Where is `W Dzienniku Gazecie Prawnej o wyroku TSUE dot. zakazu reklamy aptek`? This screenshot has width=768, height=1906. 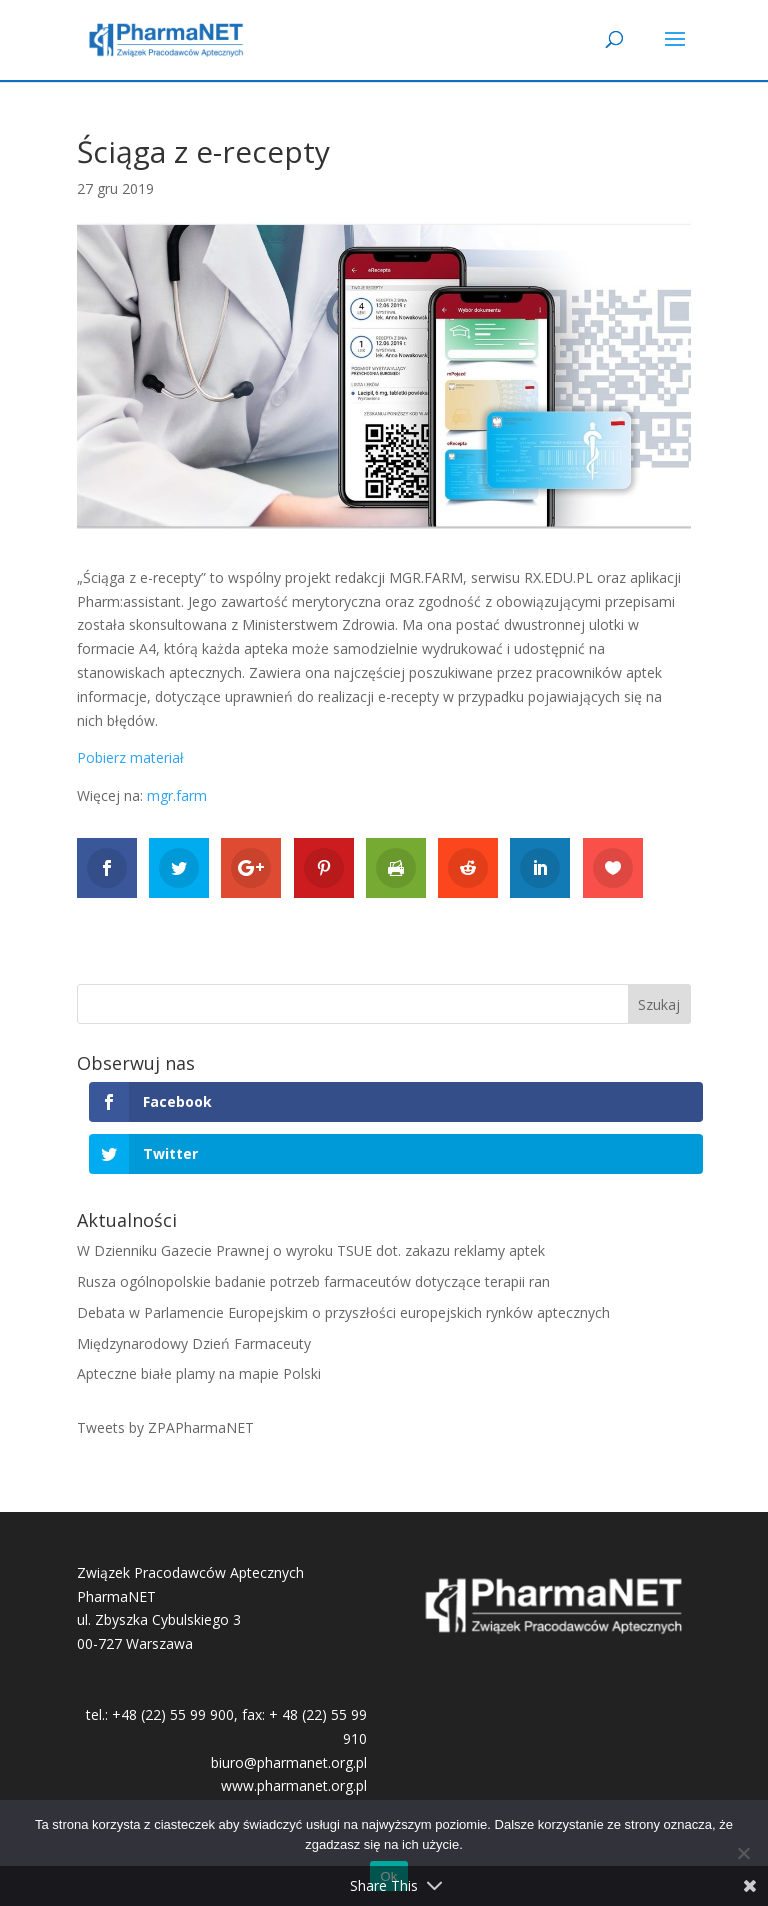 W Dzienniku Gazecie Prawnej o wyroku TSUE dot. zakazu reklamy aptek is located at coordinates (311, 1250).